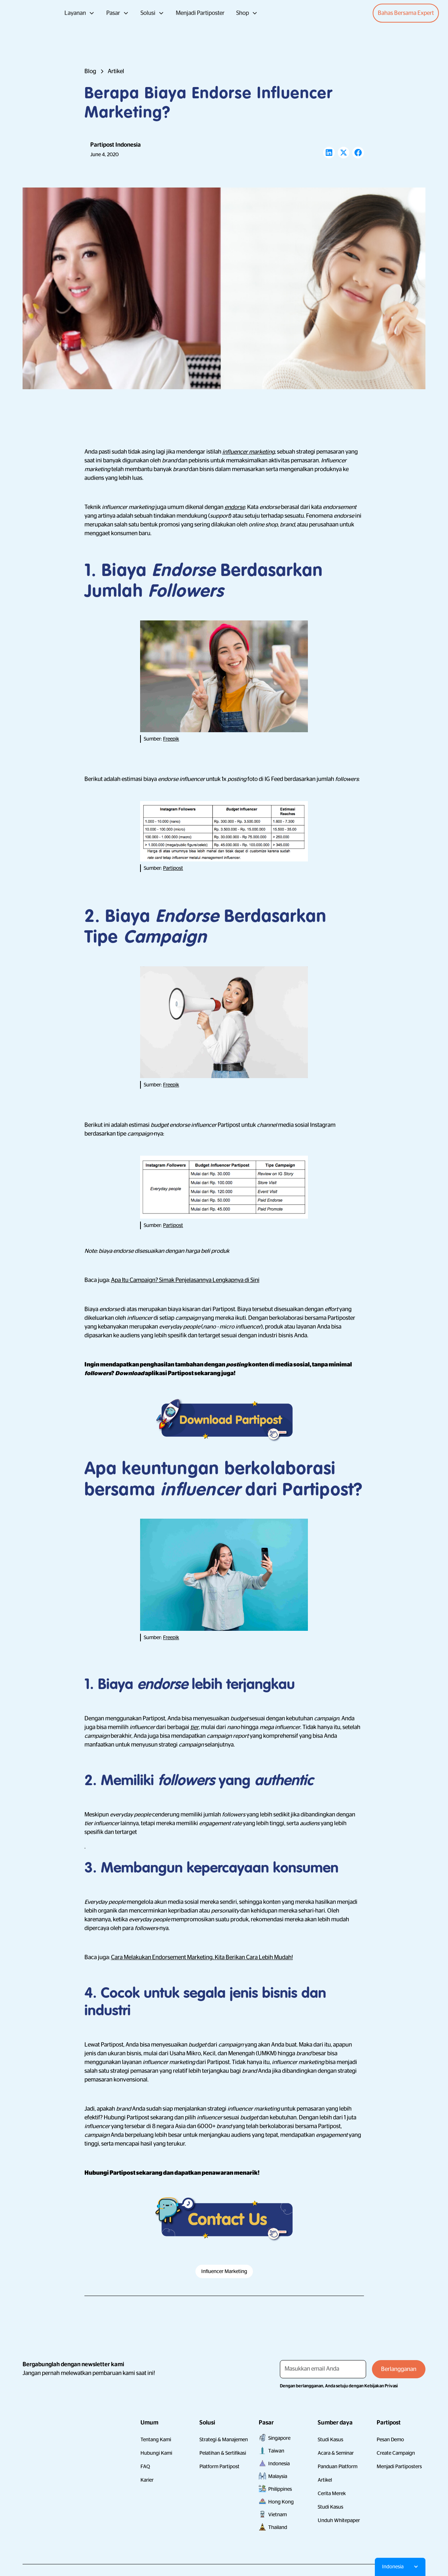 The image size is (448, 2576). I want to click on Artikel, so click(325, 2479).